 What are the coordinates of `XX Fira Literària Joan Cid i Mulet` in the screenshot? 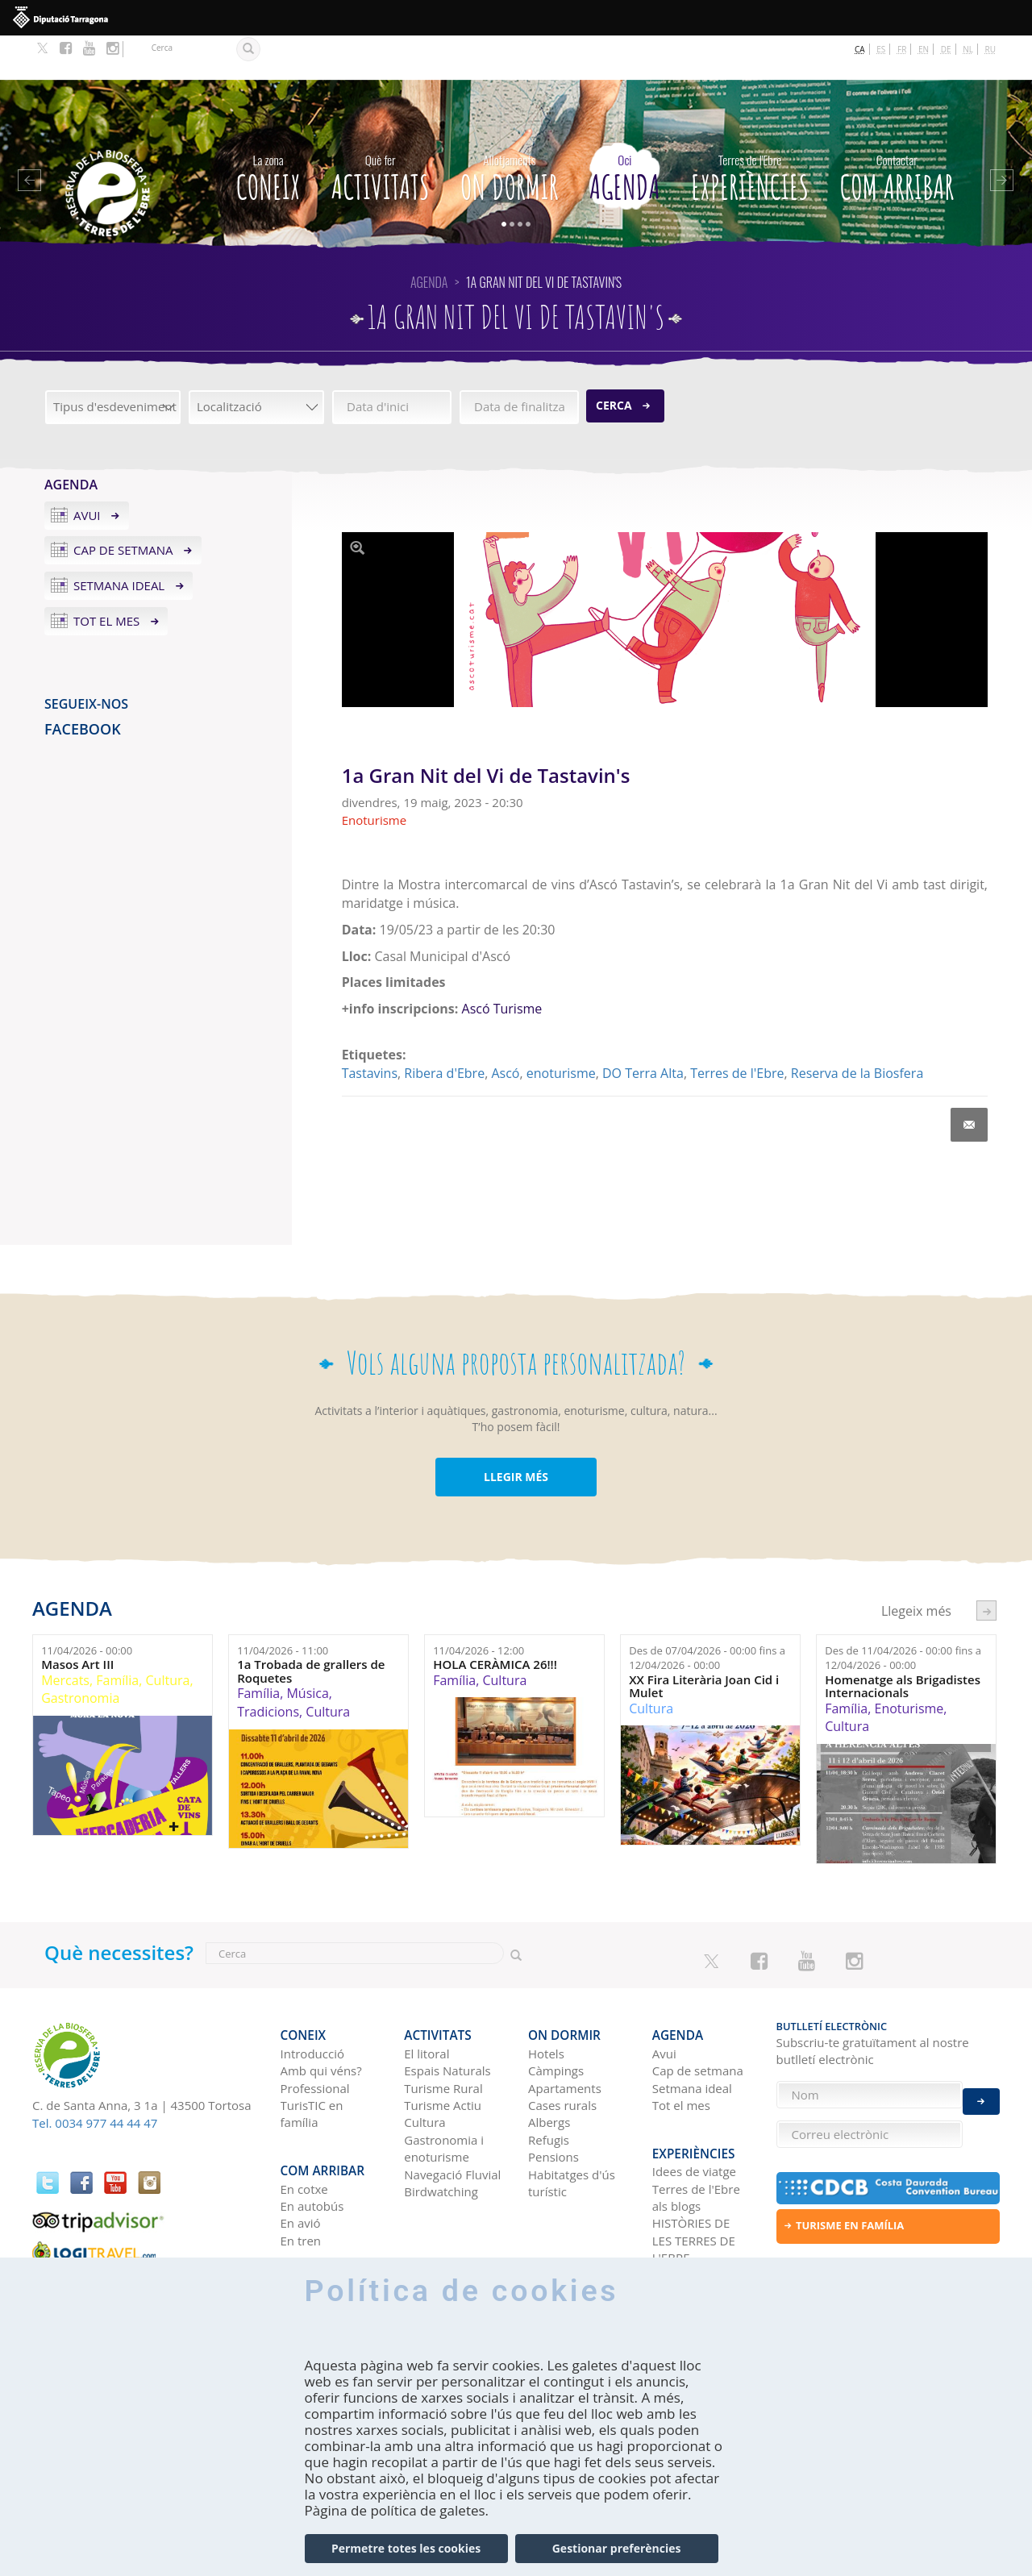 It's located at (704, 1642).